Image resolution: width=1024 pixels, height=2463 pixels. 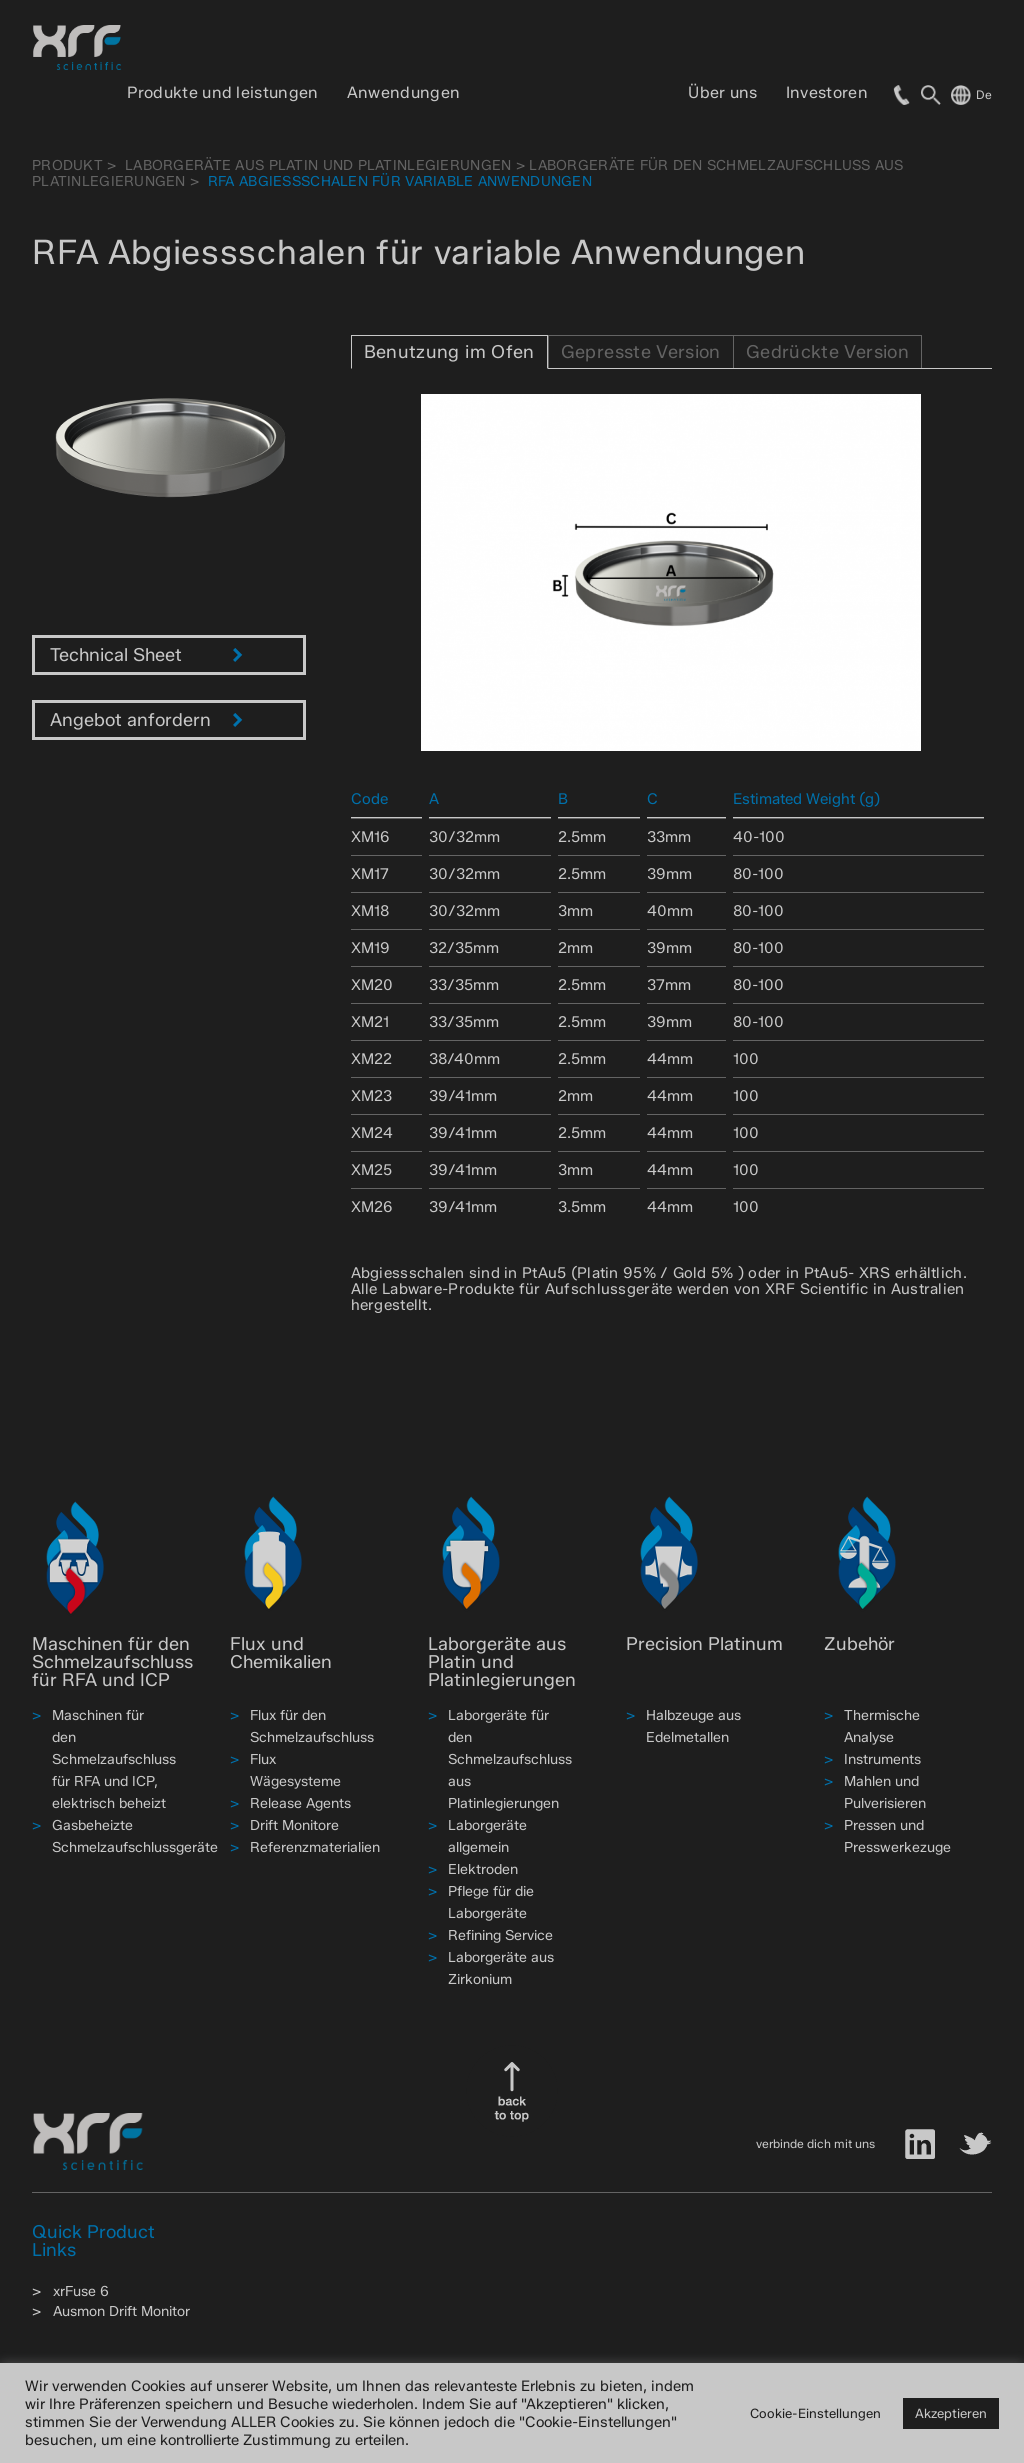 What do you see at coordinates (827, 92) in the screenshot?
I see `Investoren` at bounding box center [827, 92].